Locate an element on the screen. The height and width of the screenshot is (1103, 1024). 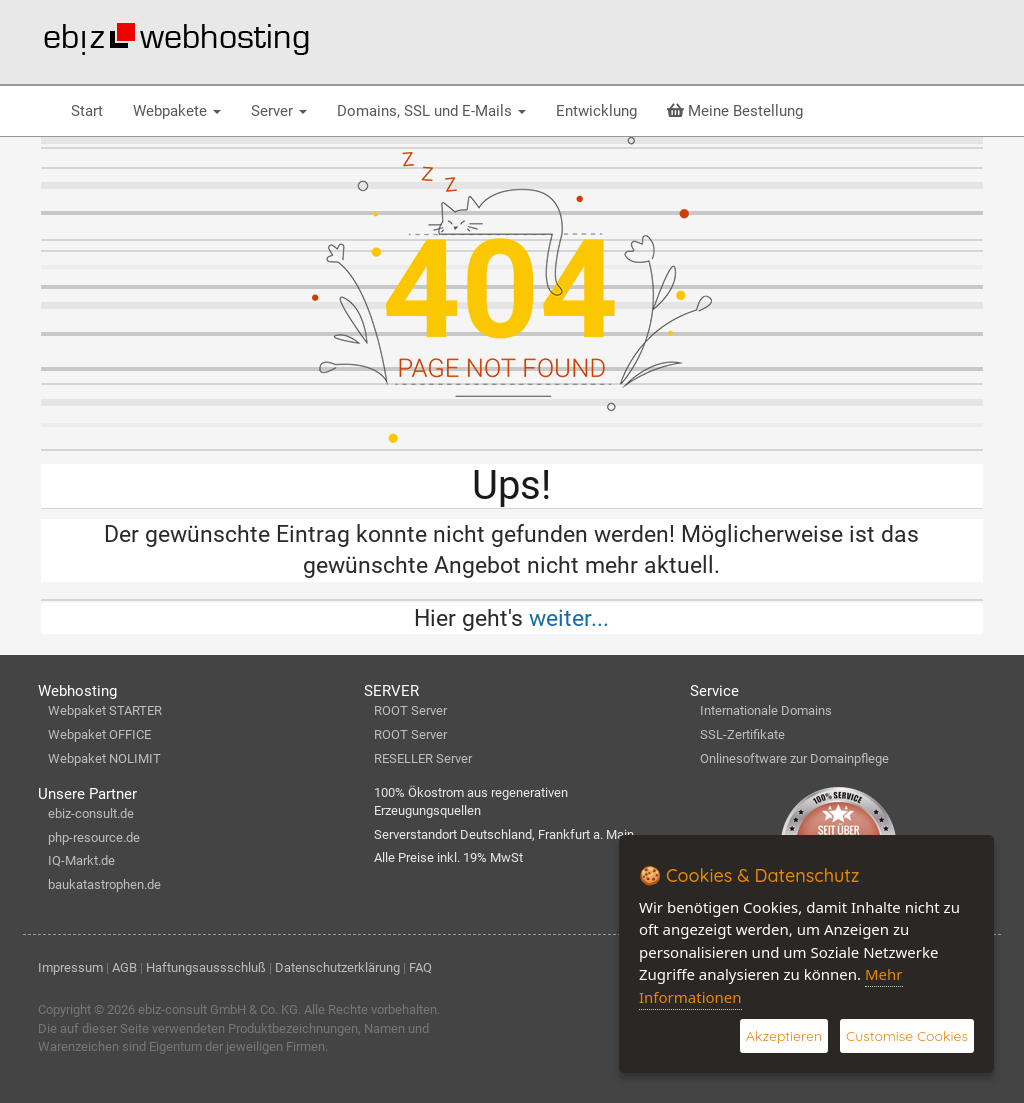
IQ-Markt.de is located at coordinates (81, 860).